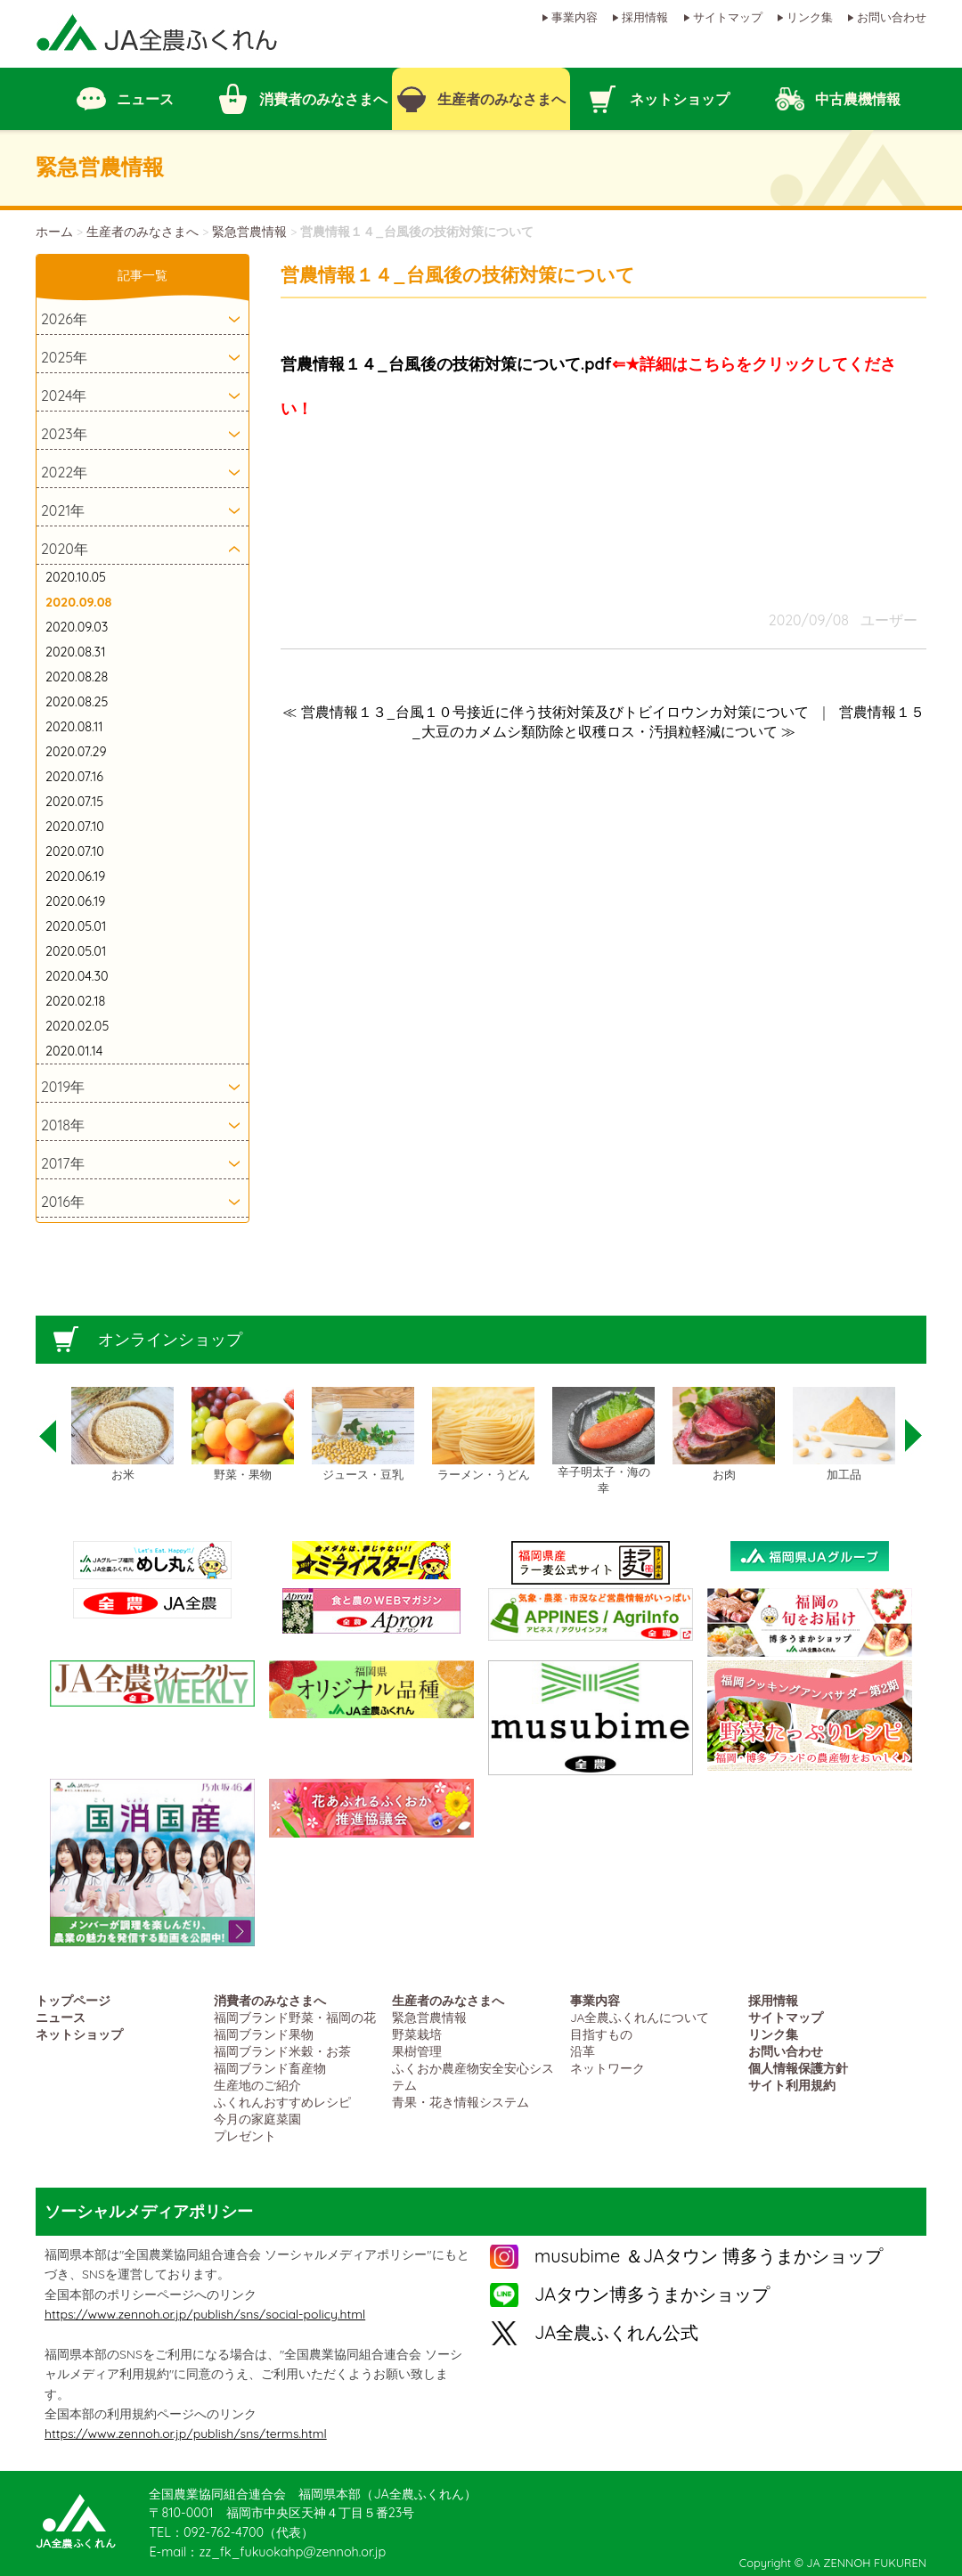  What do you see at coordinates (73, 1051) in the screenshot?
I see `2020.01.14` at bounding box center [73, 1051].